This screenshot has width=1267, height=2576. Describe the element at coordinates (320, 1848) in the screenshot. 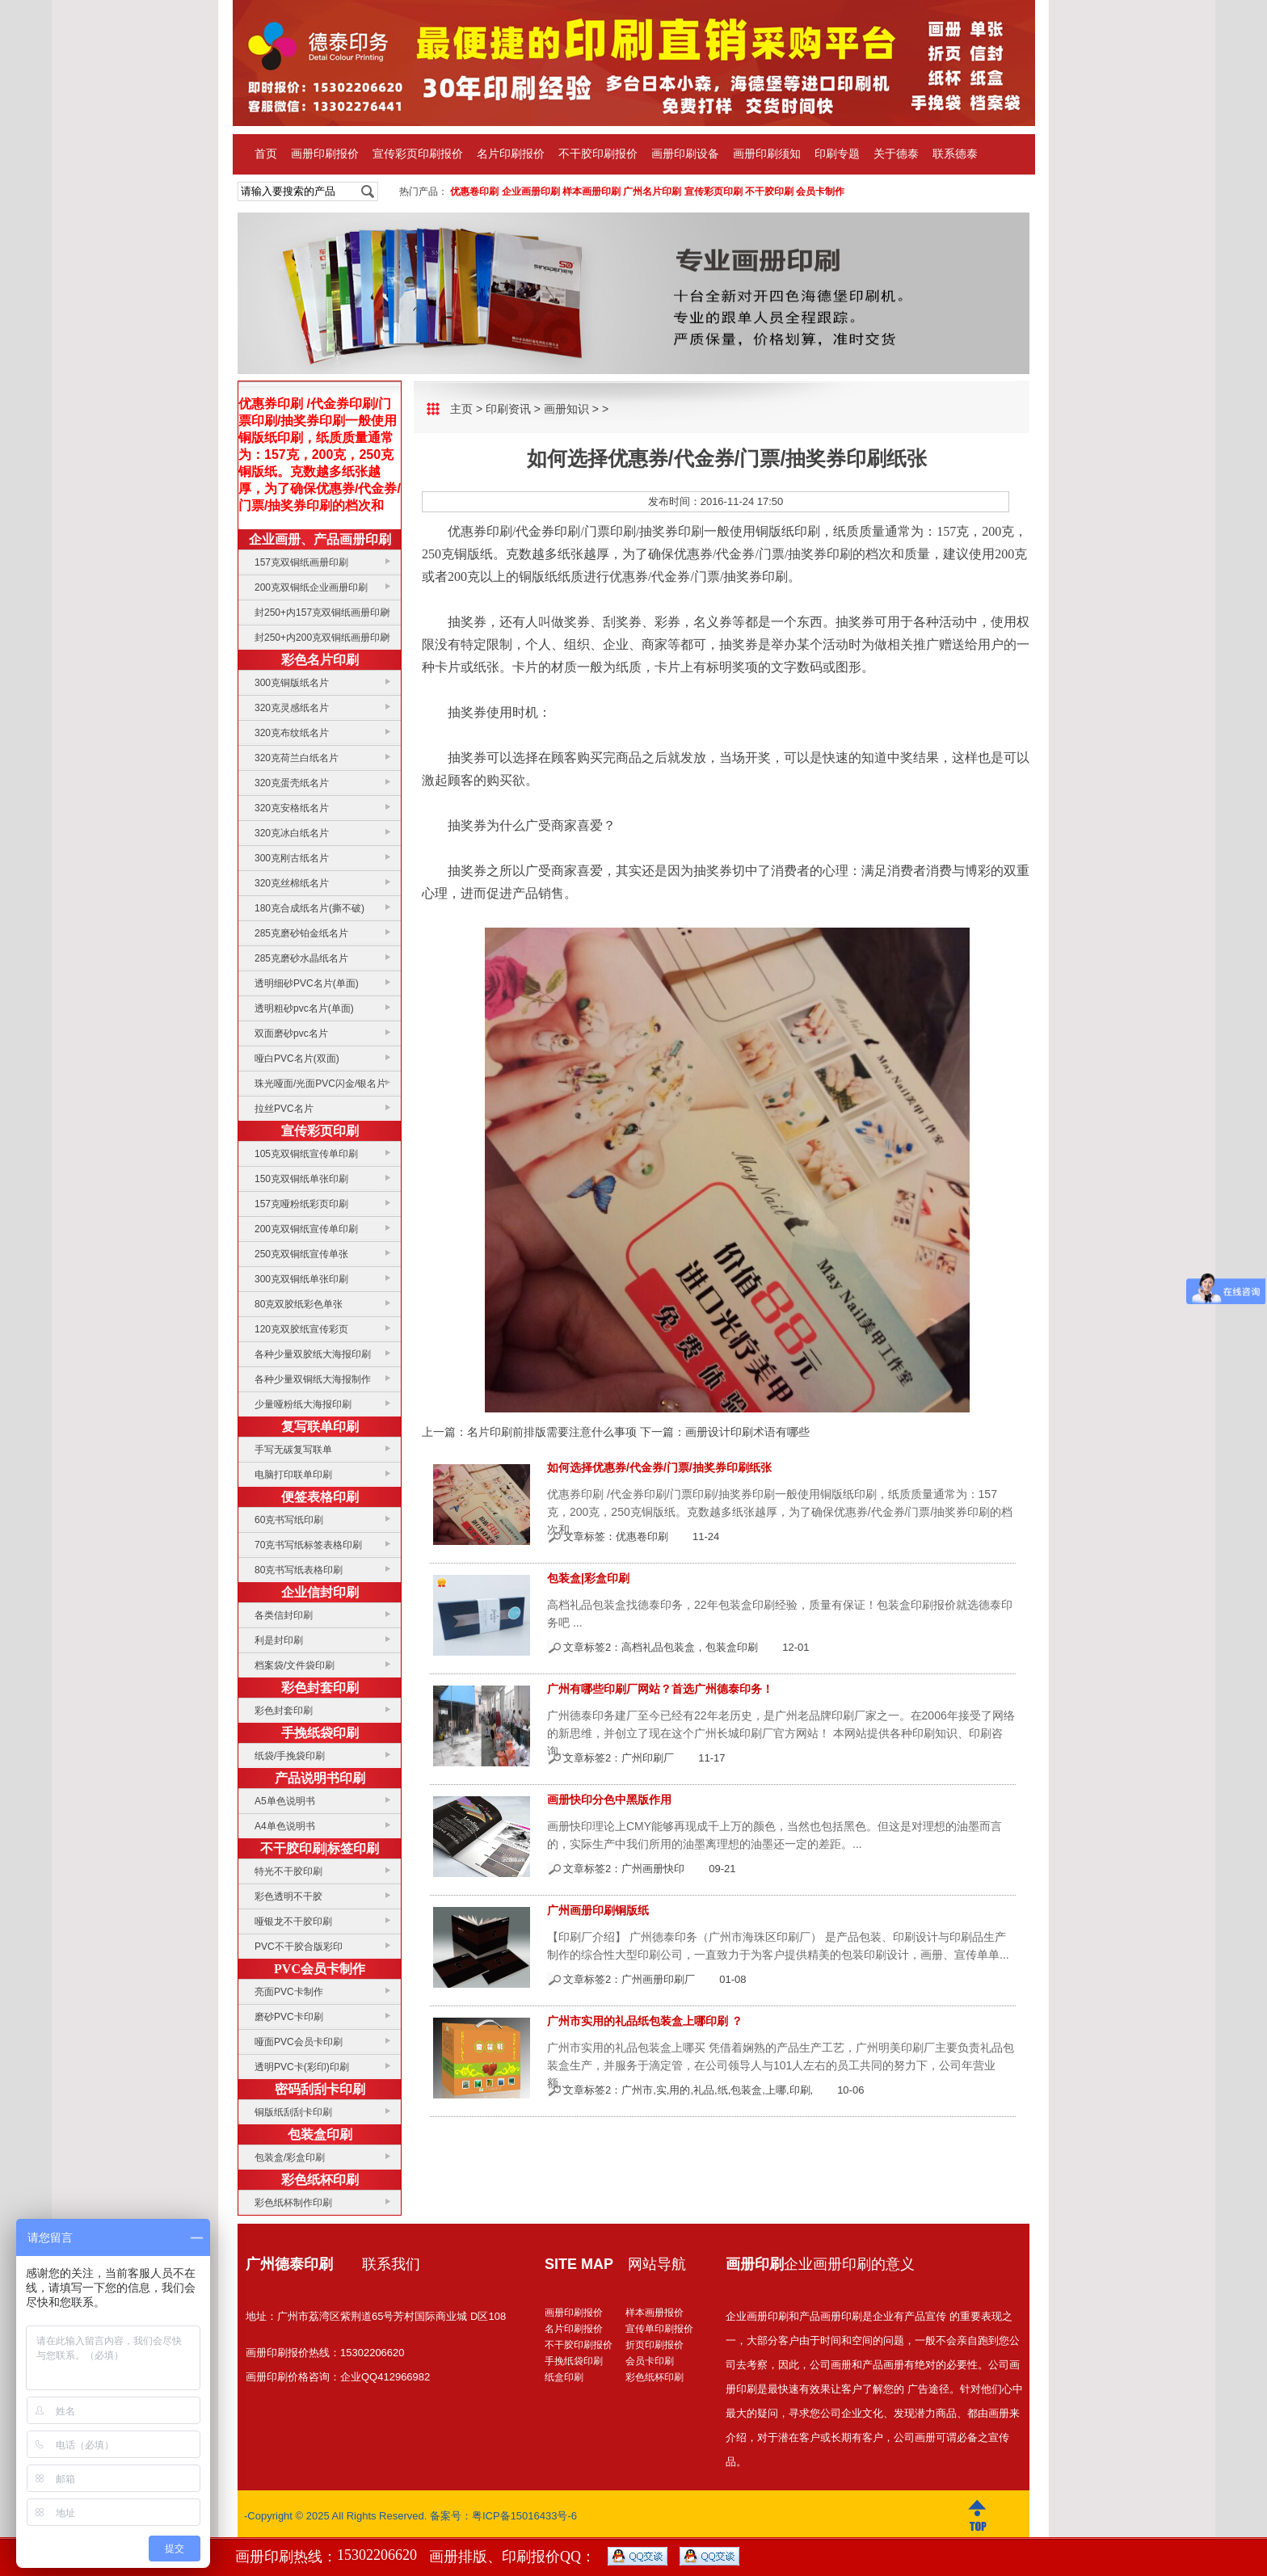

I see `不干胶印刷|标签印刷` at that location.